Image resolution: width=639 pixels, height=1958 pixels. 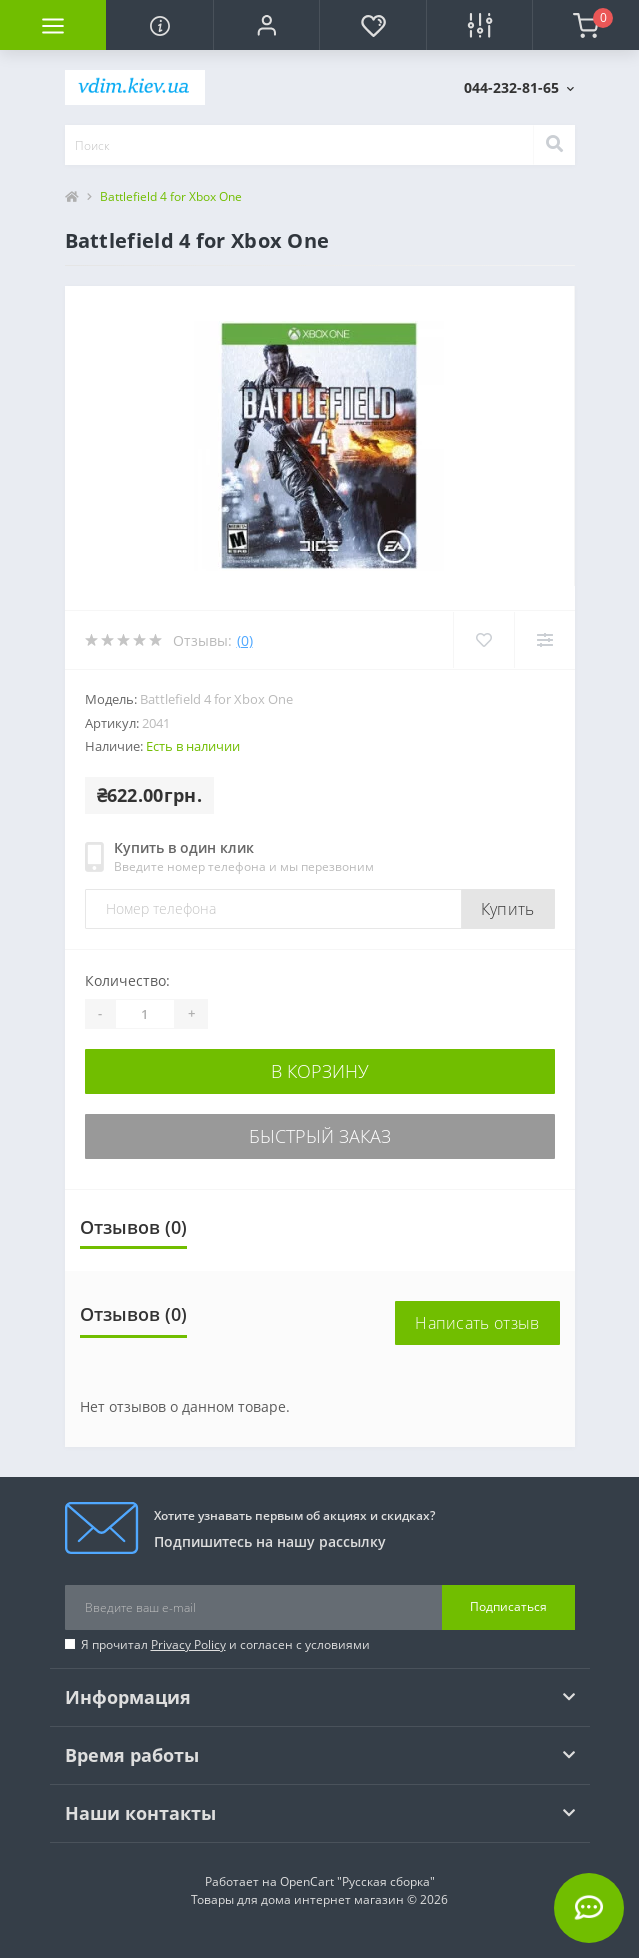 I want to click on Отзывов (0), so click(x=133, y=1227).